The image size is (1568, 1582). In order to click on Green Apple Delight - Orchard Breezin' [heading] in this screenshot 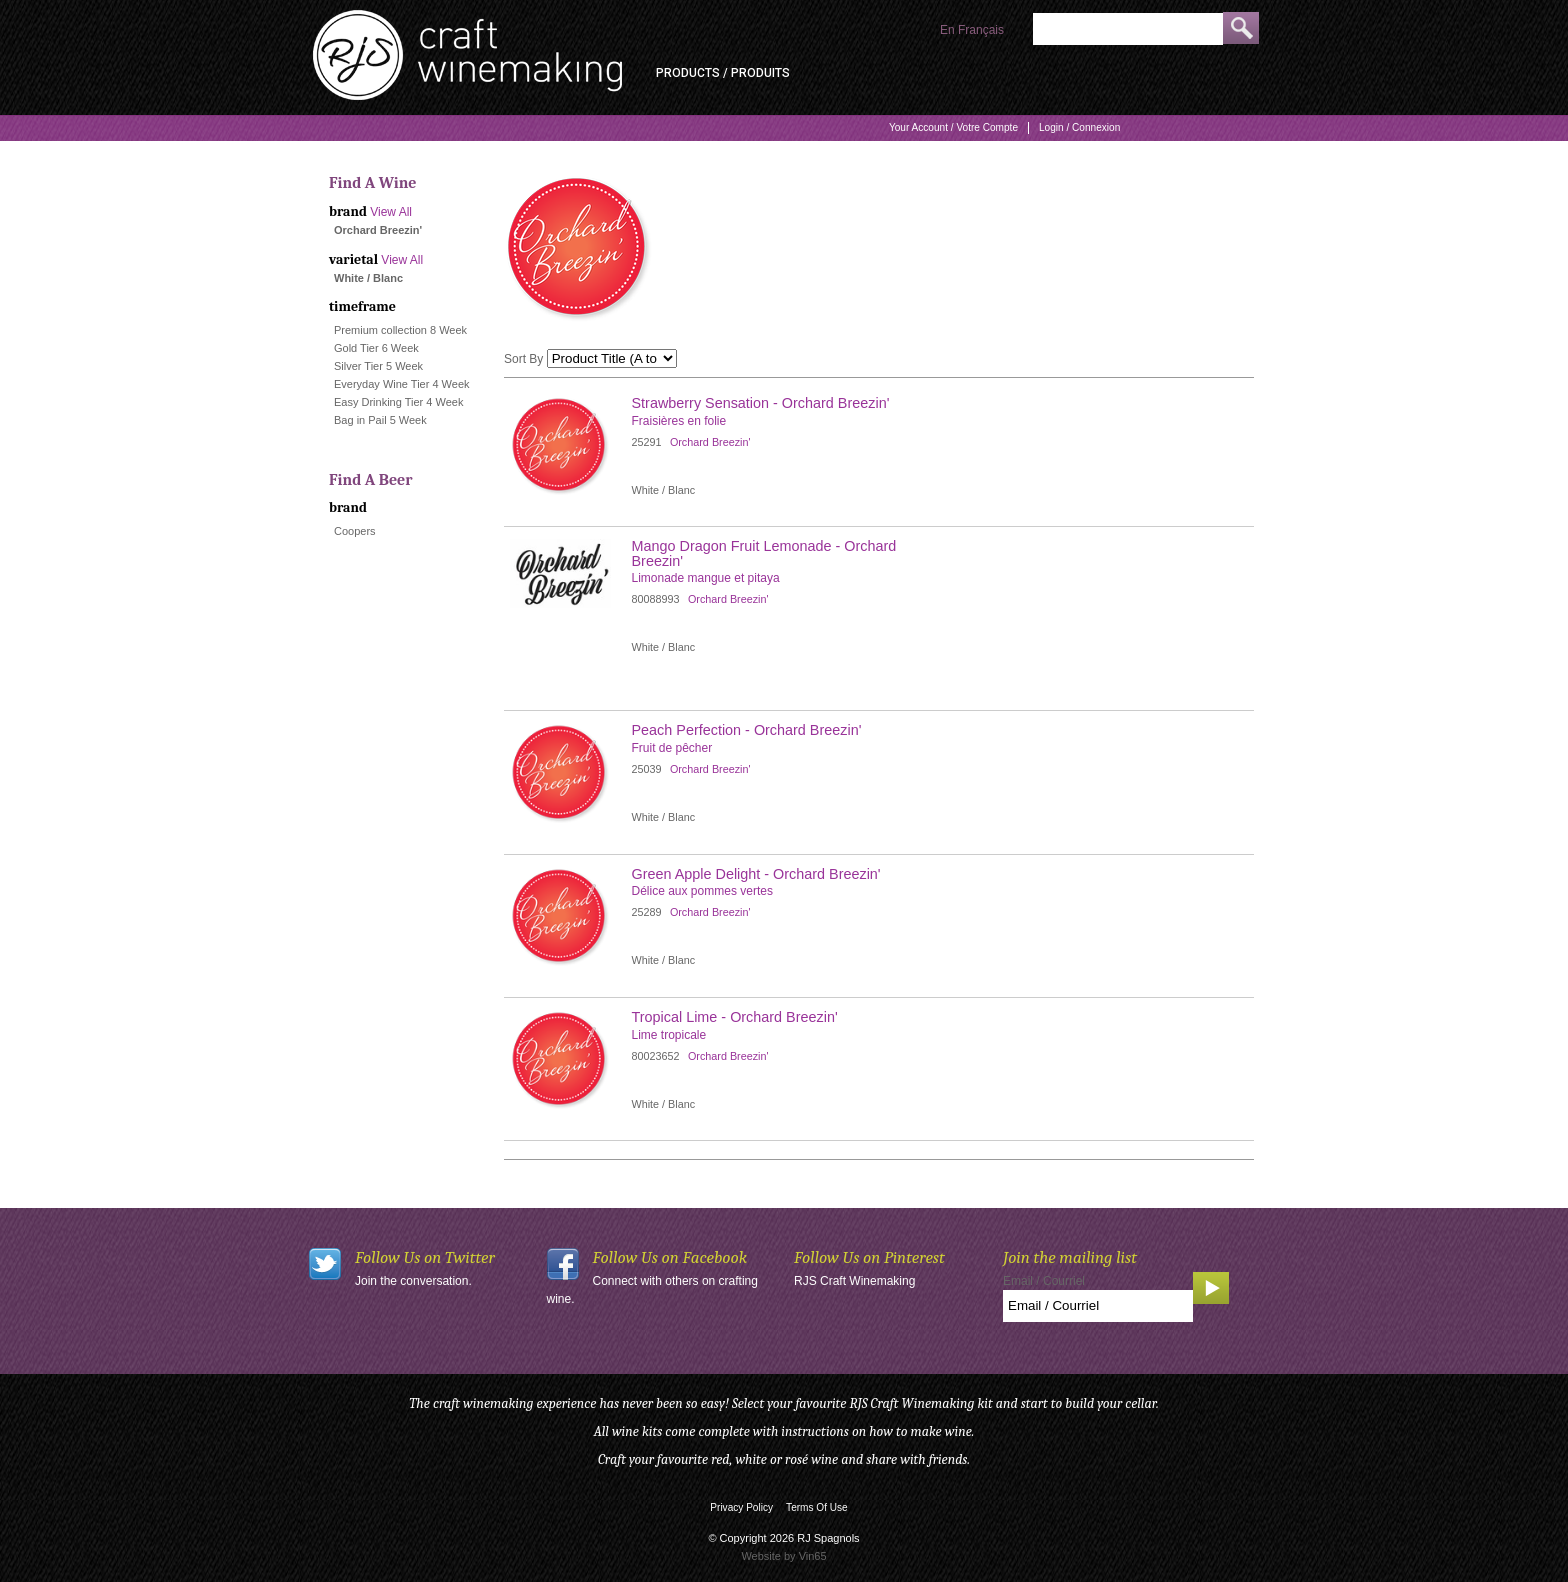, I will do `click(756, 874)`.